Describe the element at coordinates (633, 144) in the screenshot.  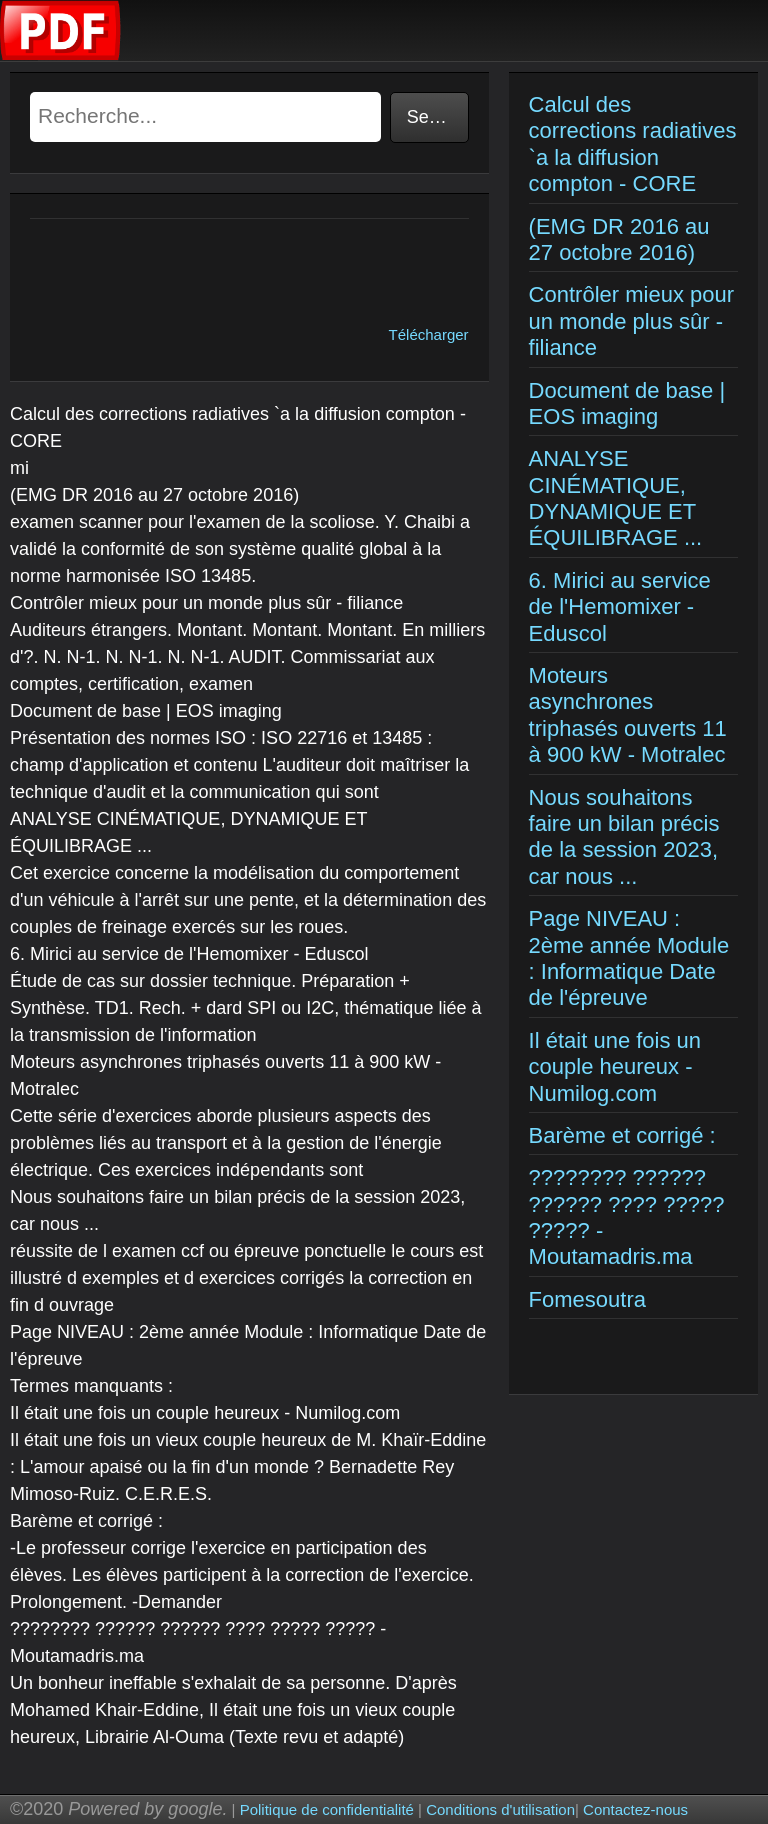
I see `Calcul des corrections radiatives `a la diffusion compton - CORE` at that location.